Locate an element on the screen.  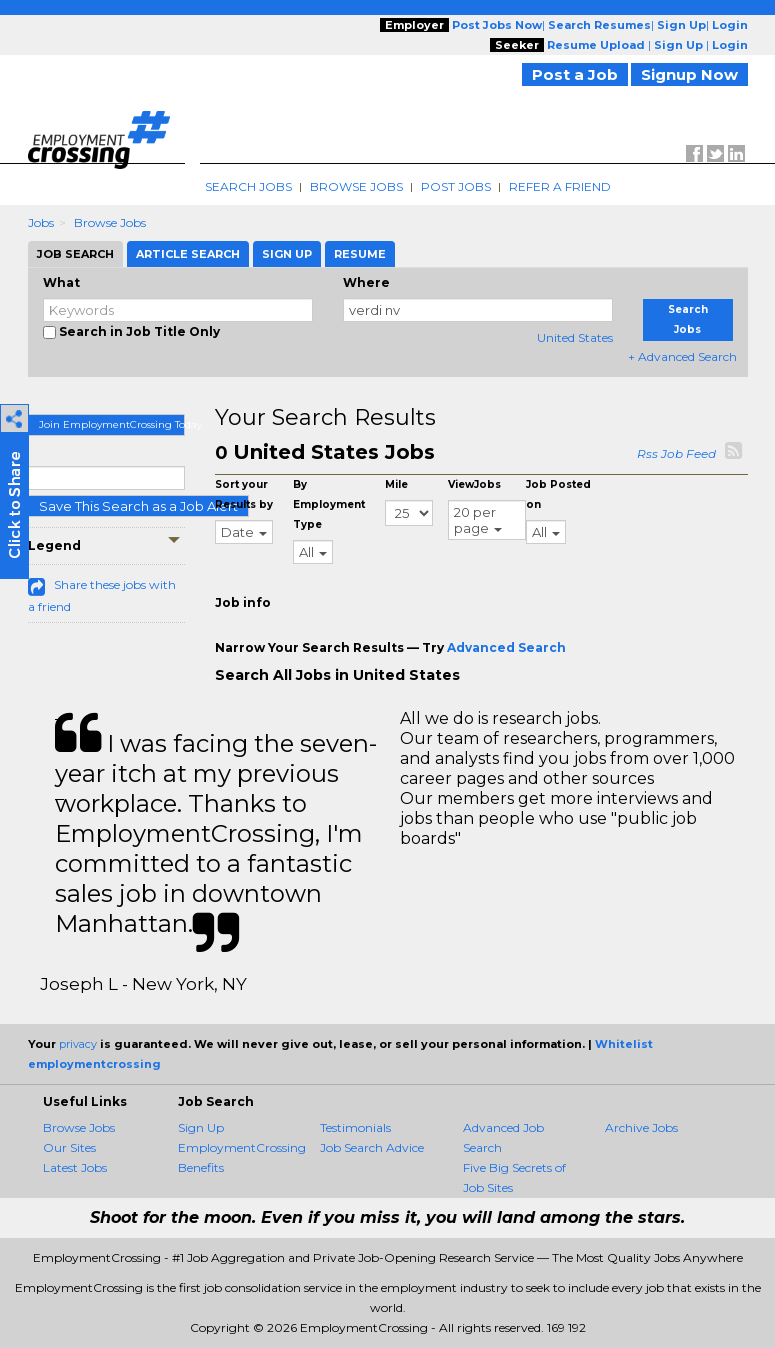
privacy is located at coordinates (78, 1044).